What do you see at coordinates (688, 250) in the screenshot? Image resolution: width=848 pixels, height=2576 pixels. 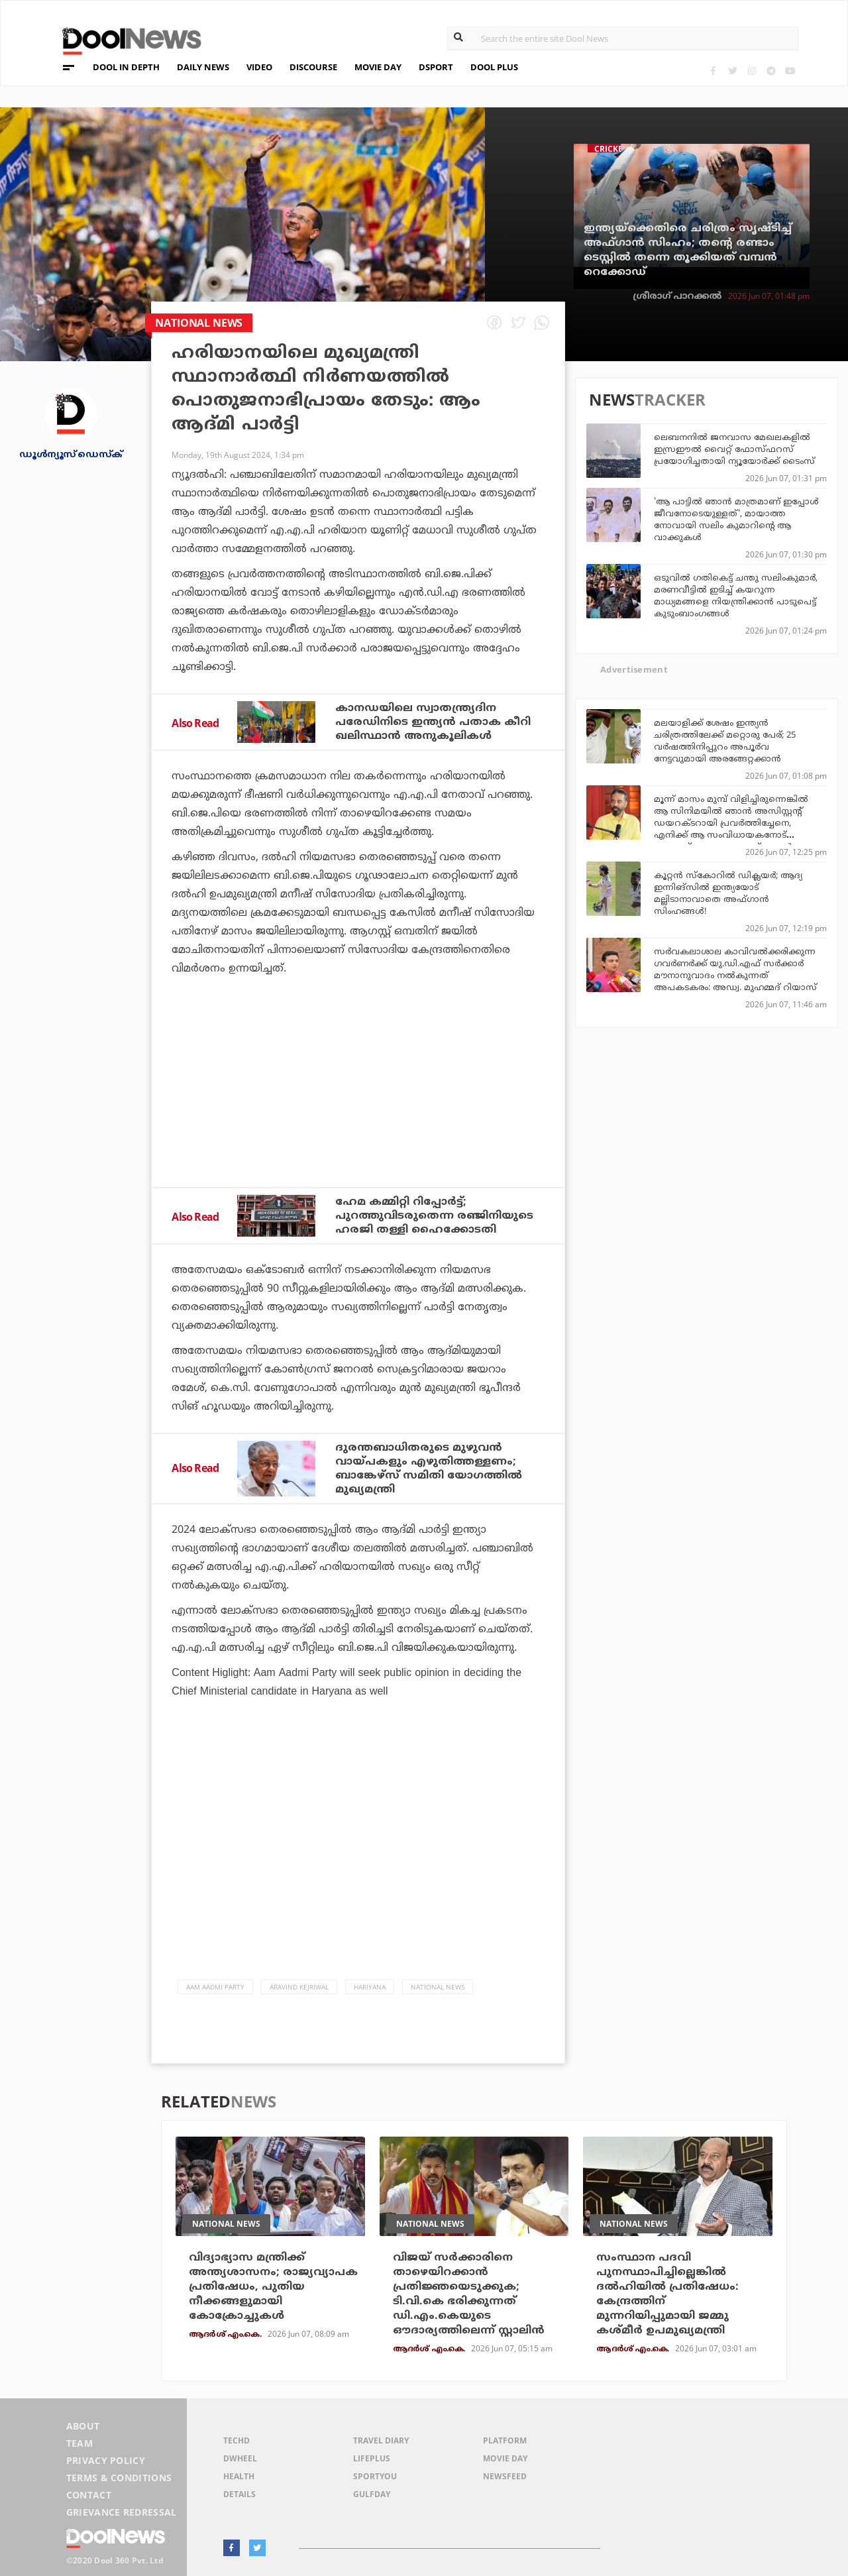 I see `ഇന്ത്യയ്‌ക്കെതിരെ ചരിത്രം സൃഷ്ടിച്ച് അഫ്ഗാന്‍ സിംഹം; തന്റെ രണ്ടാം ടെസ്റ്റില്‍ തന്നെ തൂക്കിയത് വമ്പന്‍ റെക്കോഡ്` at bounding box center [688, 250].